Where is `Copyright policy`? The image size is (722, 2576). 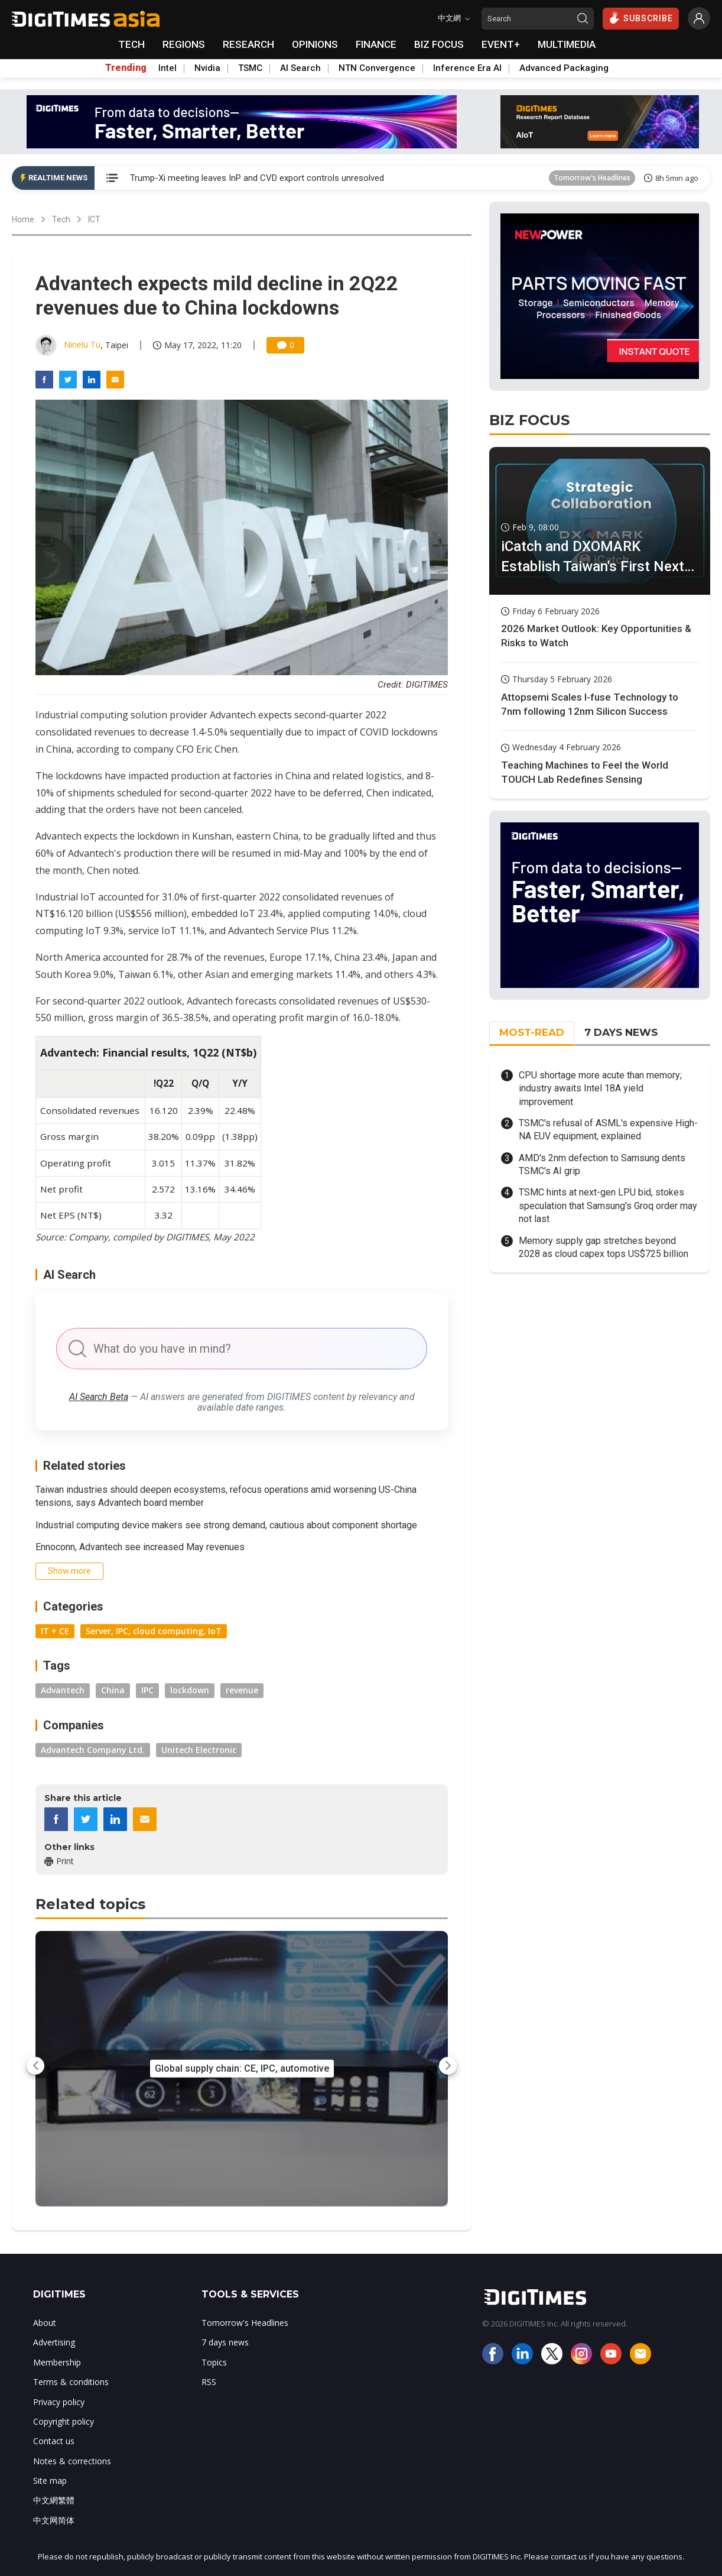
Copyright policy is located at coordinates (63, 2421).